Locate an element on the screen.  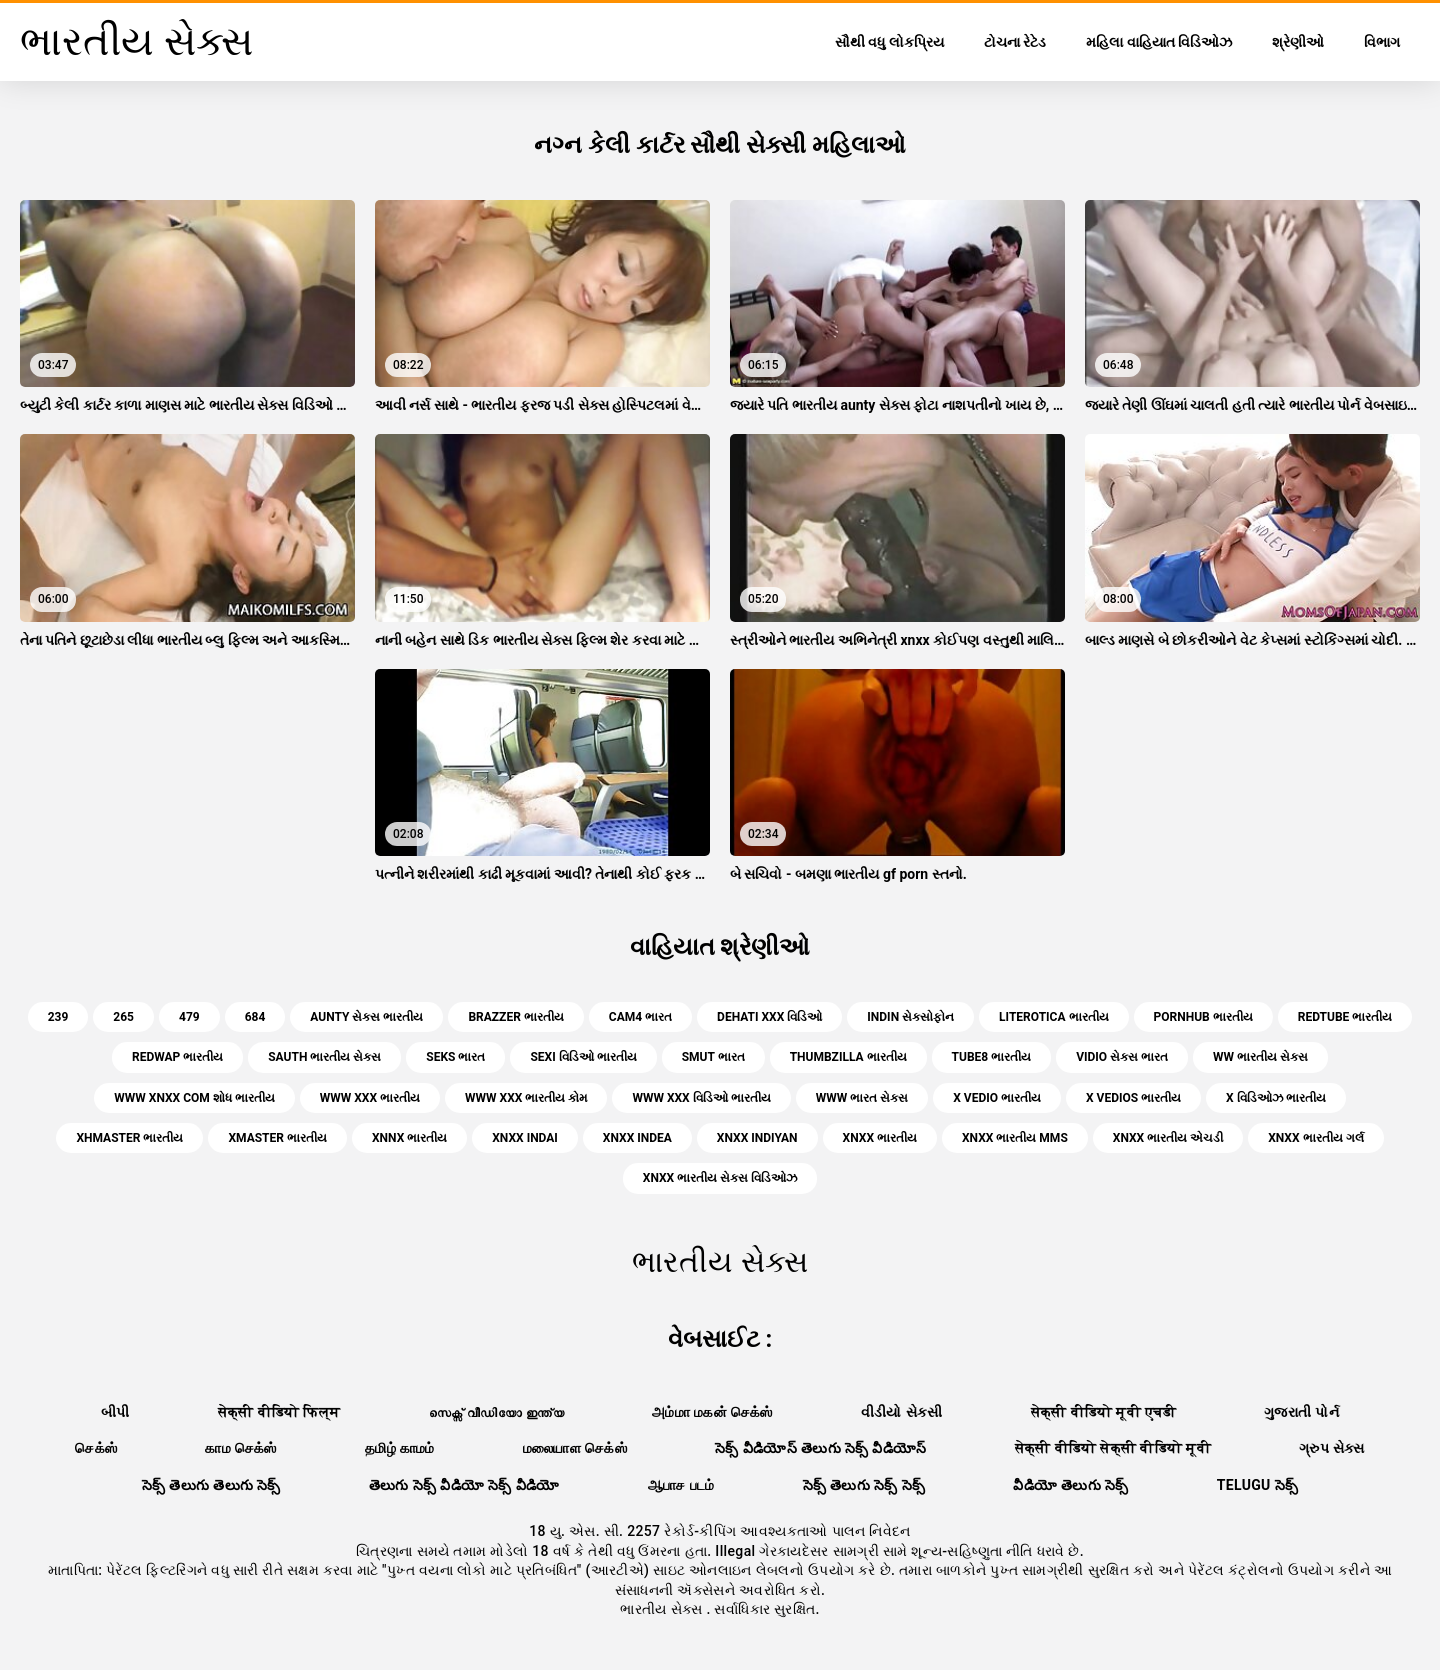
xnnx ભારતીય is located at coordinates (409, 1138).